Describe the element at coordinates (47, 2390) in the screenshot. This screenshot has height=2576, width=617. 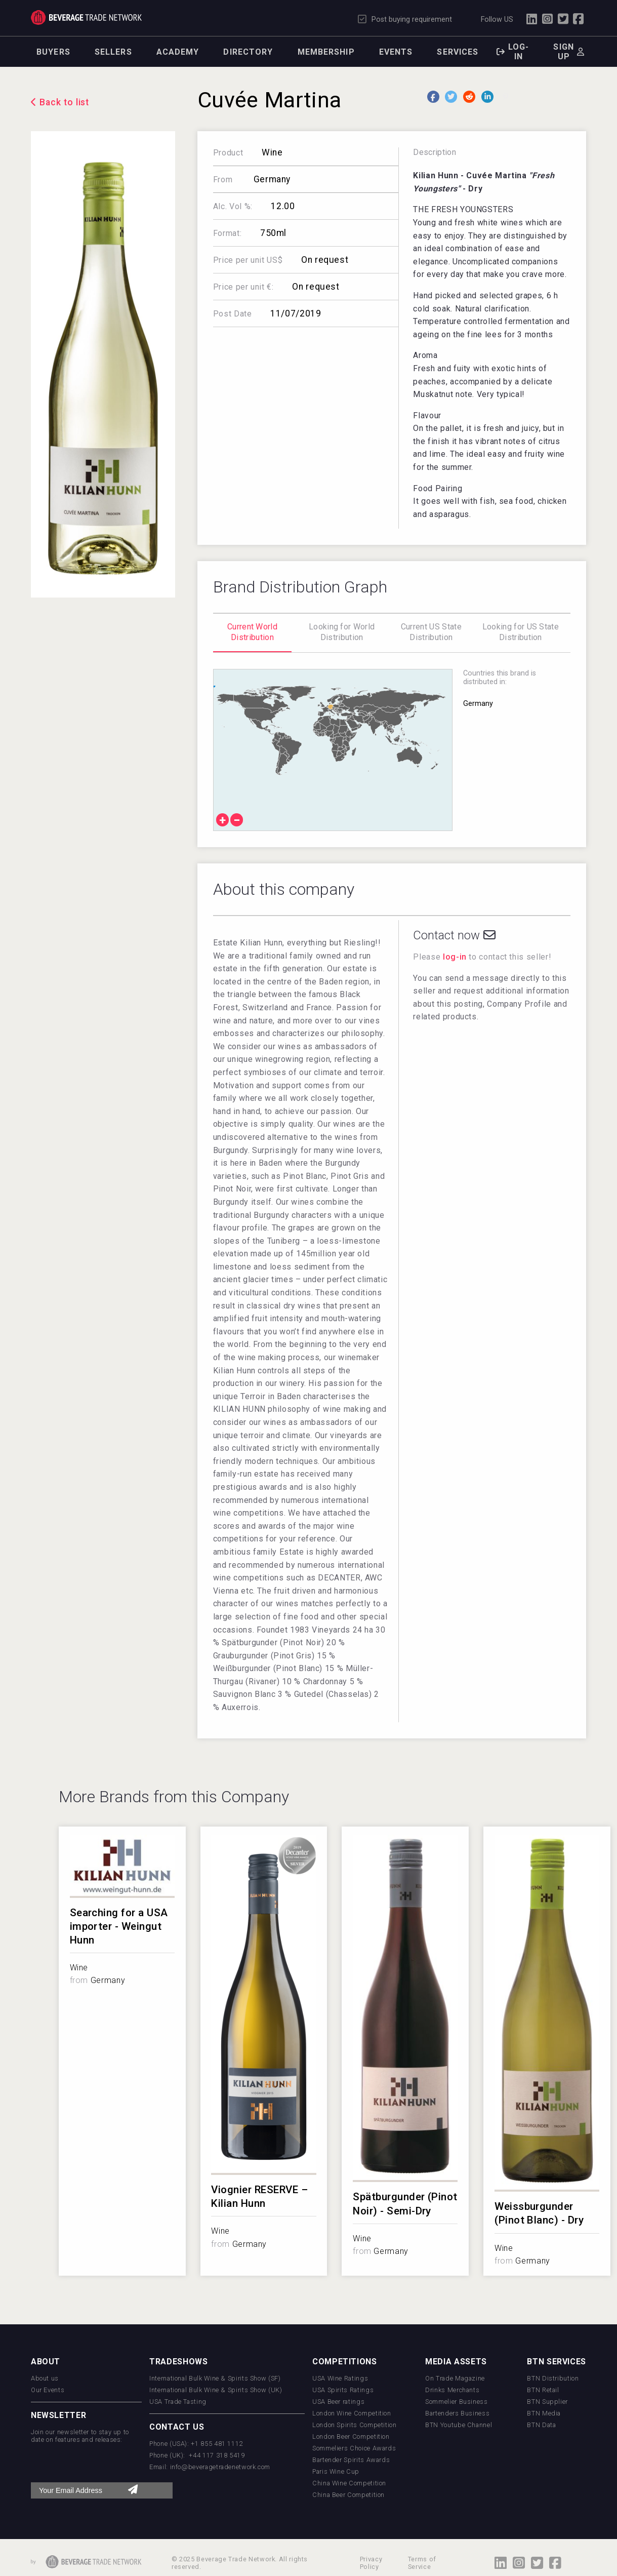
I see `Our Events` at that location.